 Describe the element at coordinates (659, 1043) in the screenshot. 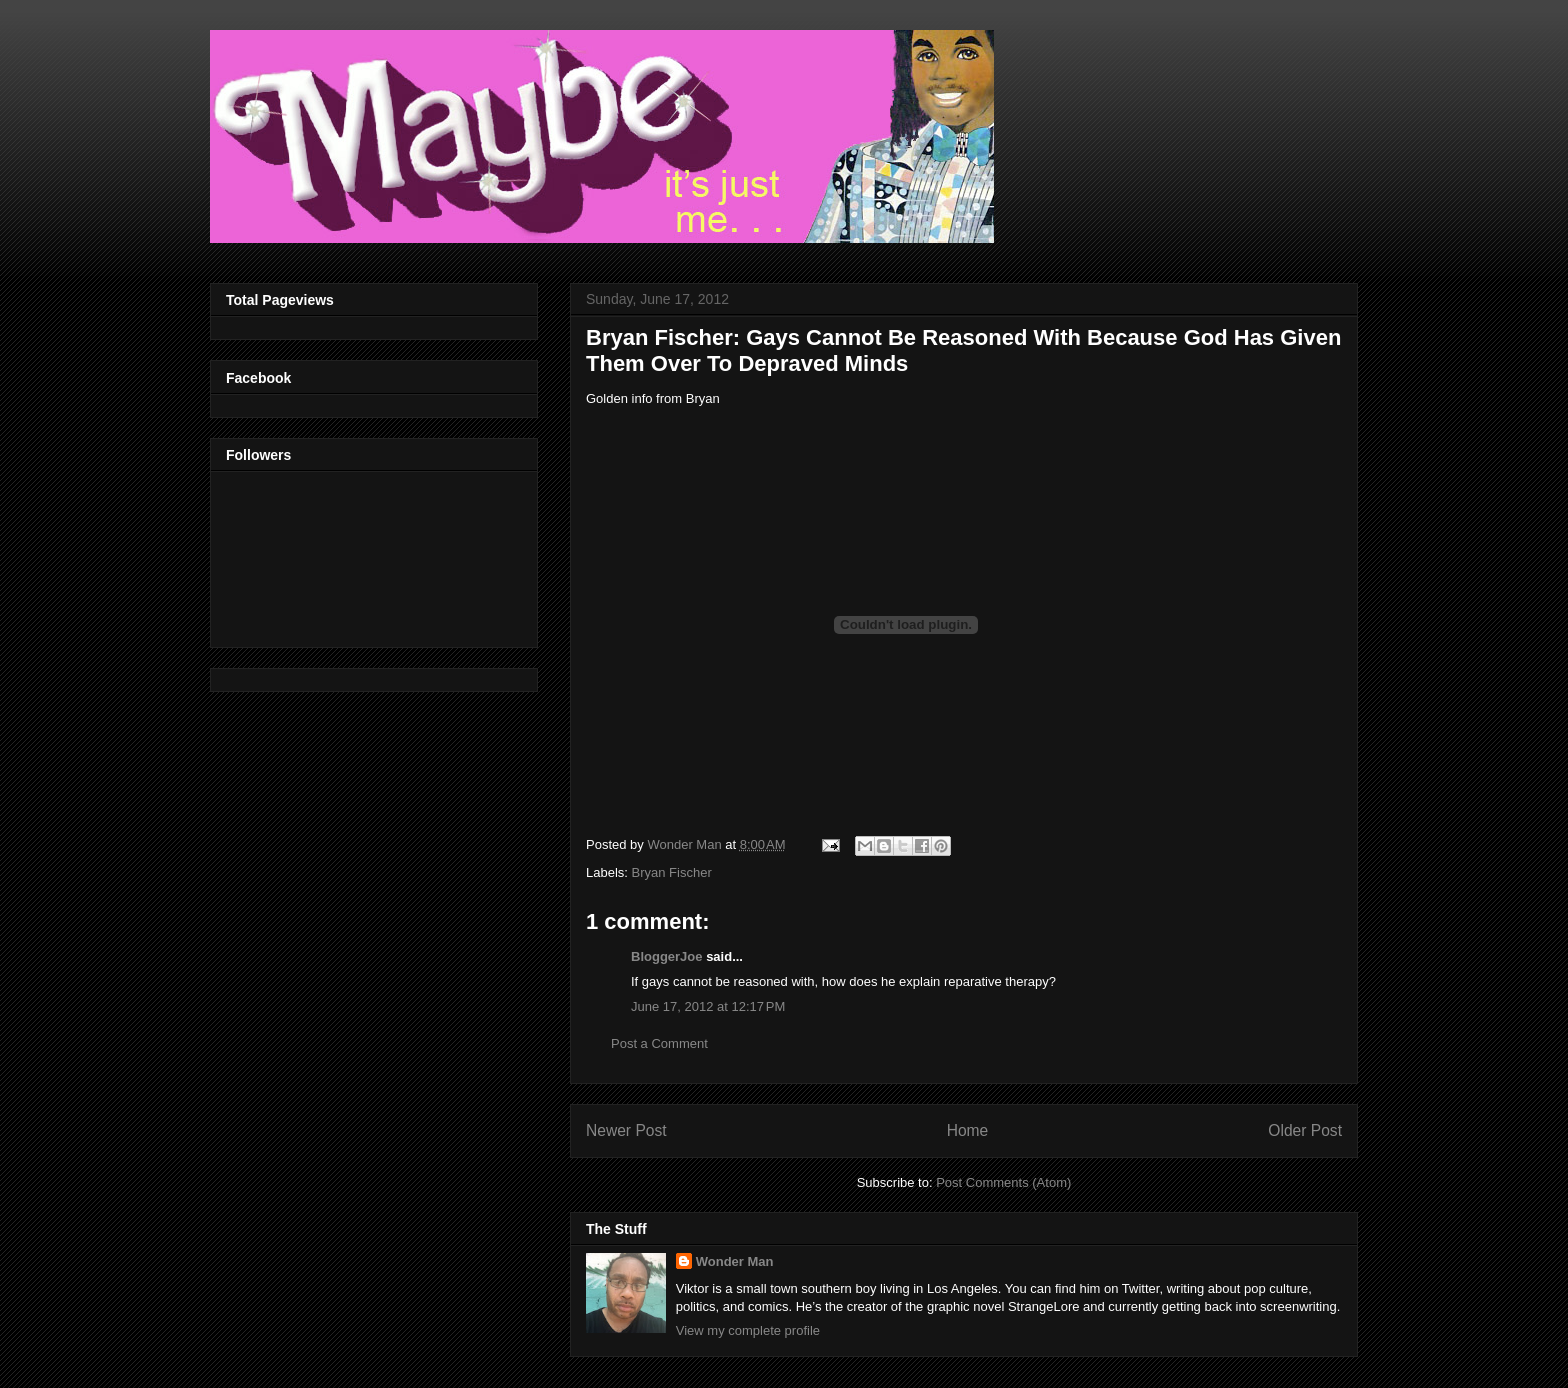

I see `Post a Comment` at that location.